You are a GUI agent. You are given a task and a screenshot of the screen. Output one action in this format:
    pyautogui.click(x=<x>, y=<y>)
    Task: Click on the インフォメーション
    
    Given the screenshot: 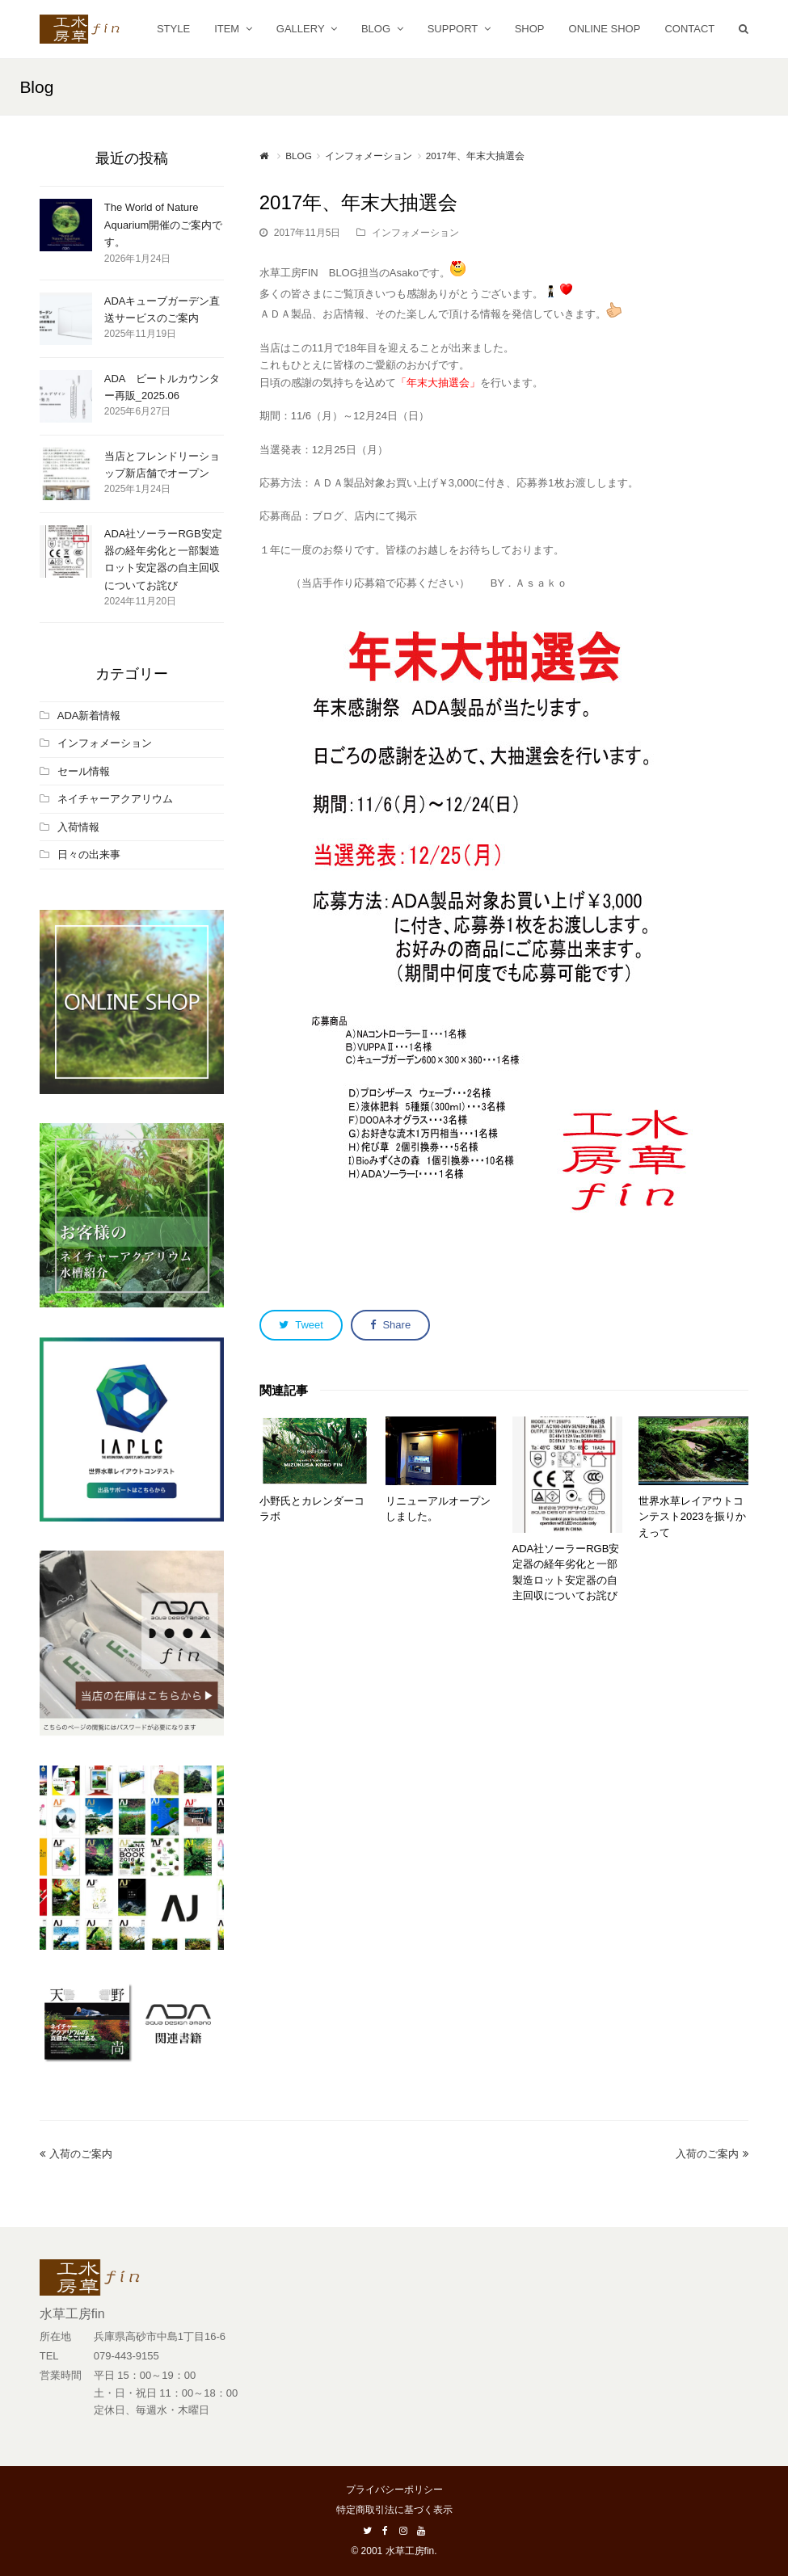 What is the action you would take?
    pyautogui.click(x=415, y=232)
    